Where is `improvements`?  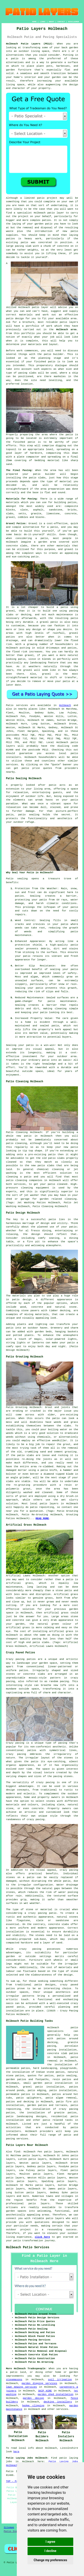 improvements is located at coordinates (15, 2376).